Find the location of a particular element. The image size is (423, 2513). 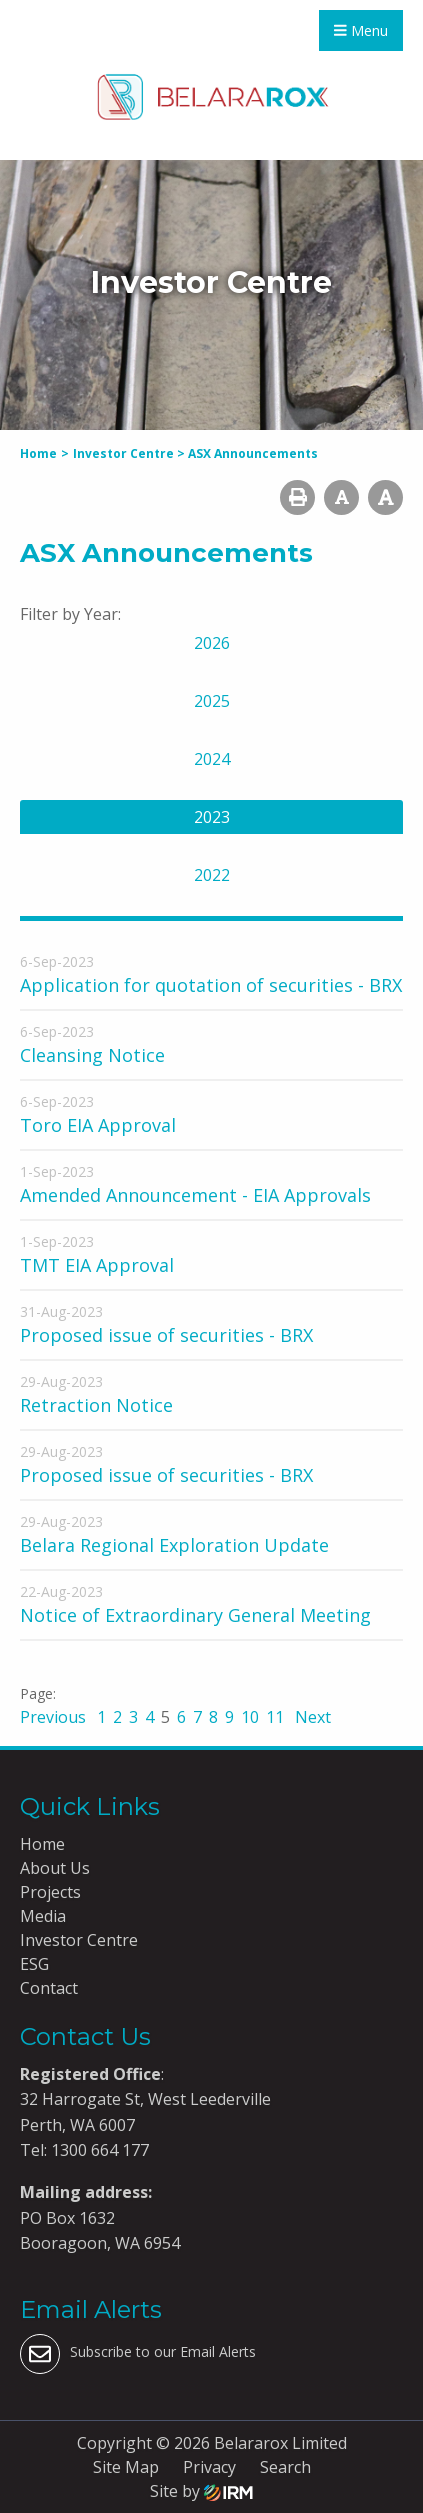

Investor Centre is located at coordinates (79, 1940).